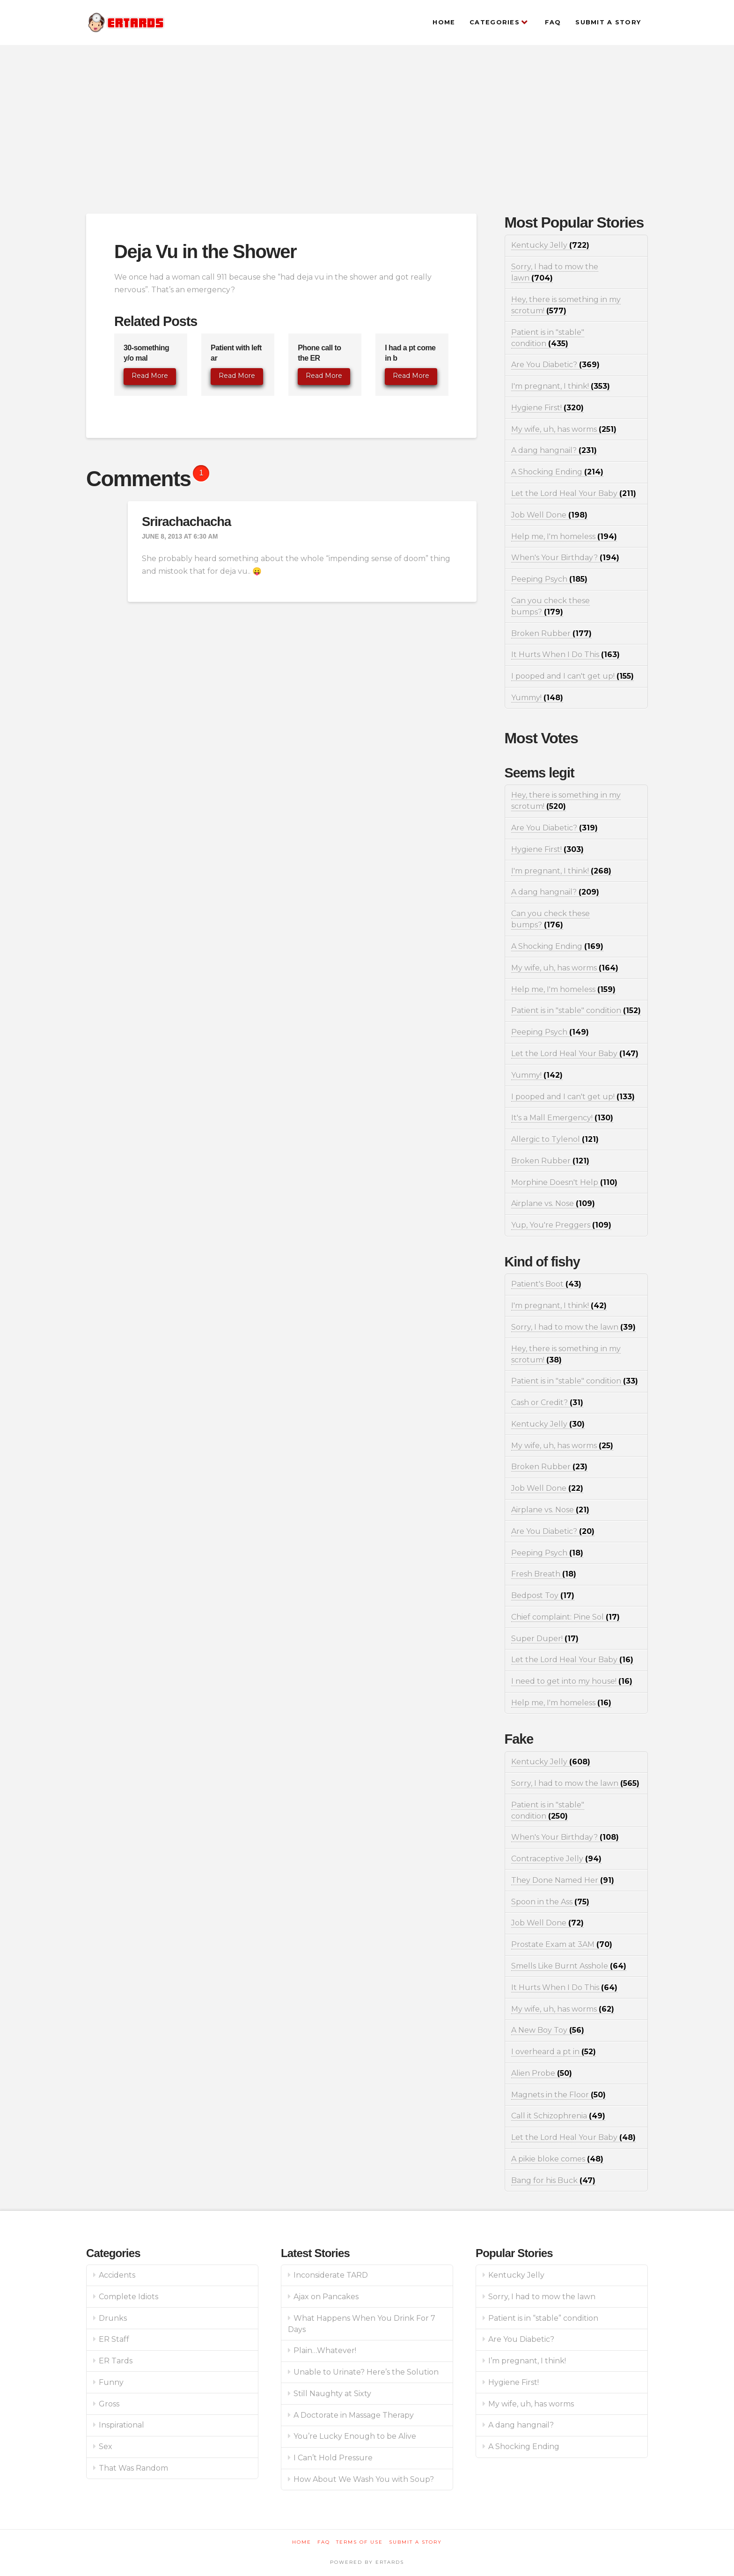 The image size is (734, 2576). I want to click on Super Duper!, so click(545, 1638).